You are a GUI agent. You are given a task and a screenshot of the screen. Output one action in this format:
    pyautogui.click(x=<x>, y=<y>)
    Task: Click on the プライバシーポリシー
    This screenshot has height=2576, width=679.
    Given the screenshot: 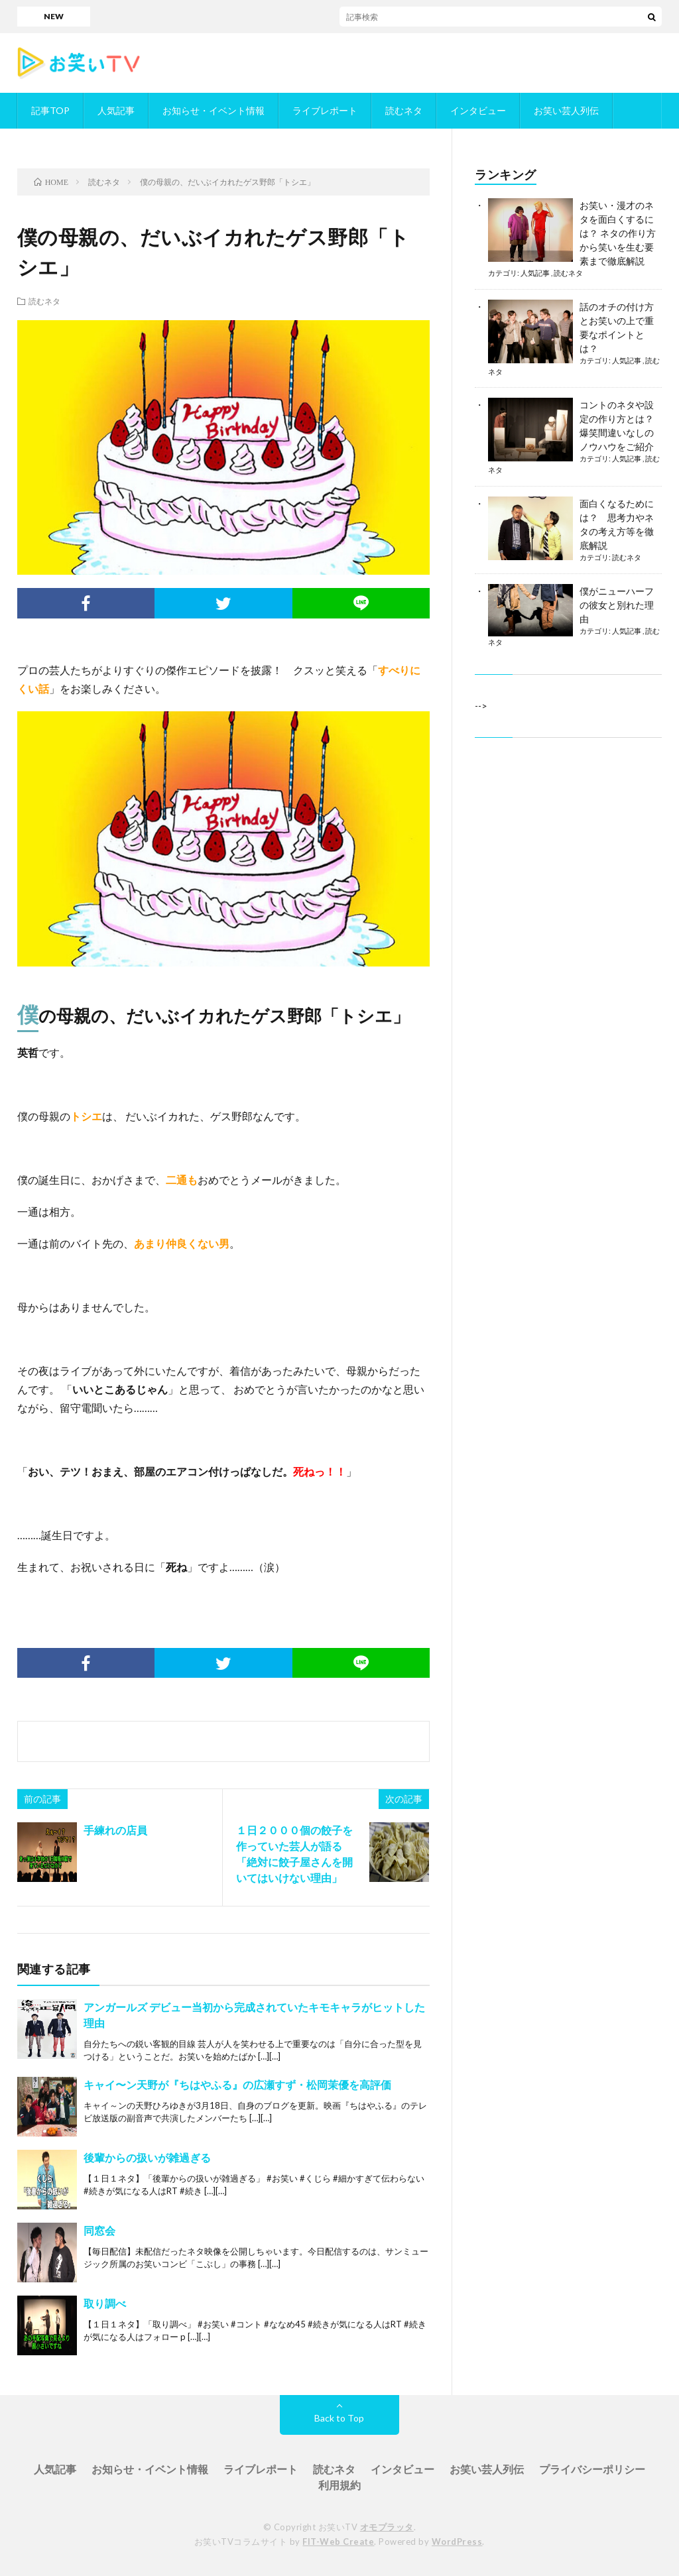 What is the action you would take?
    pyautogui.click(x=592, y=2469)
    